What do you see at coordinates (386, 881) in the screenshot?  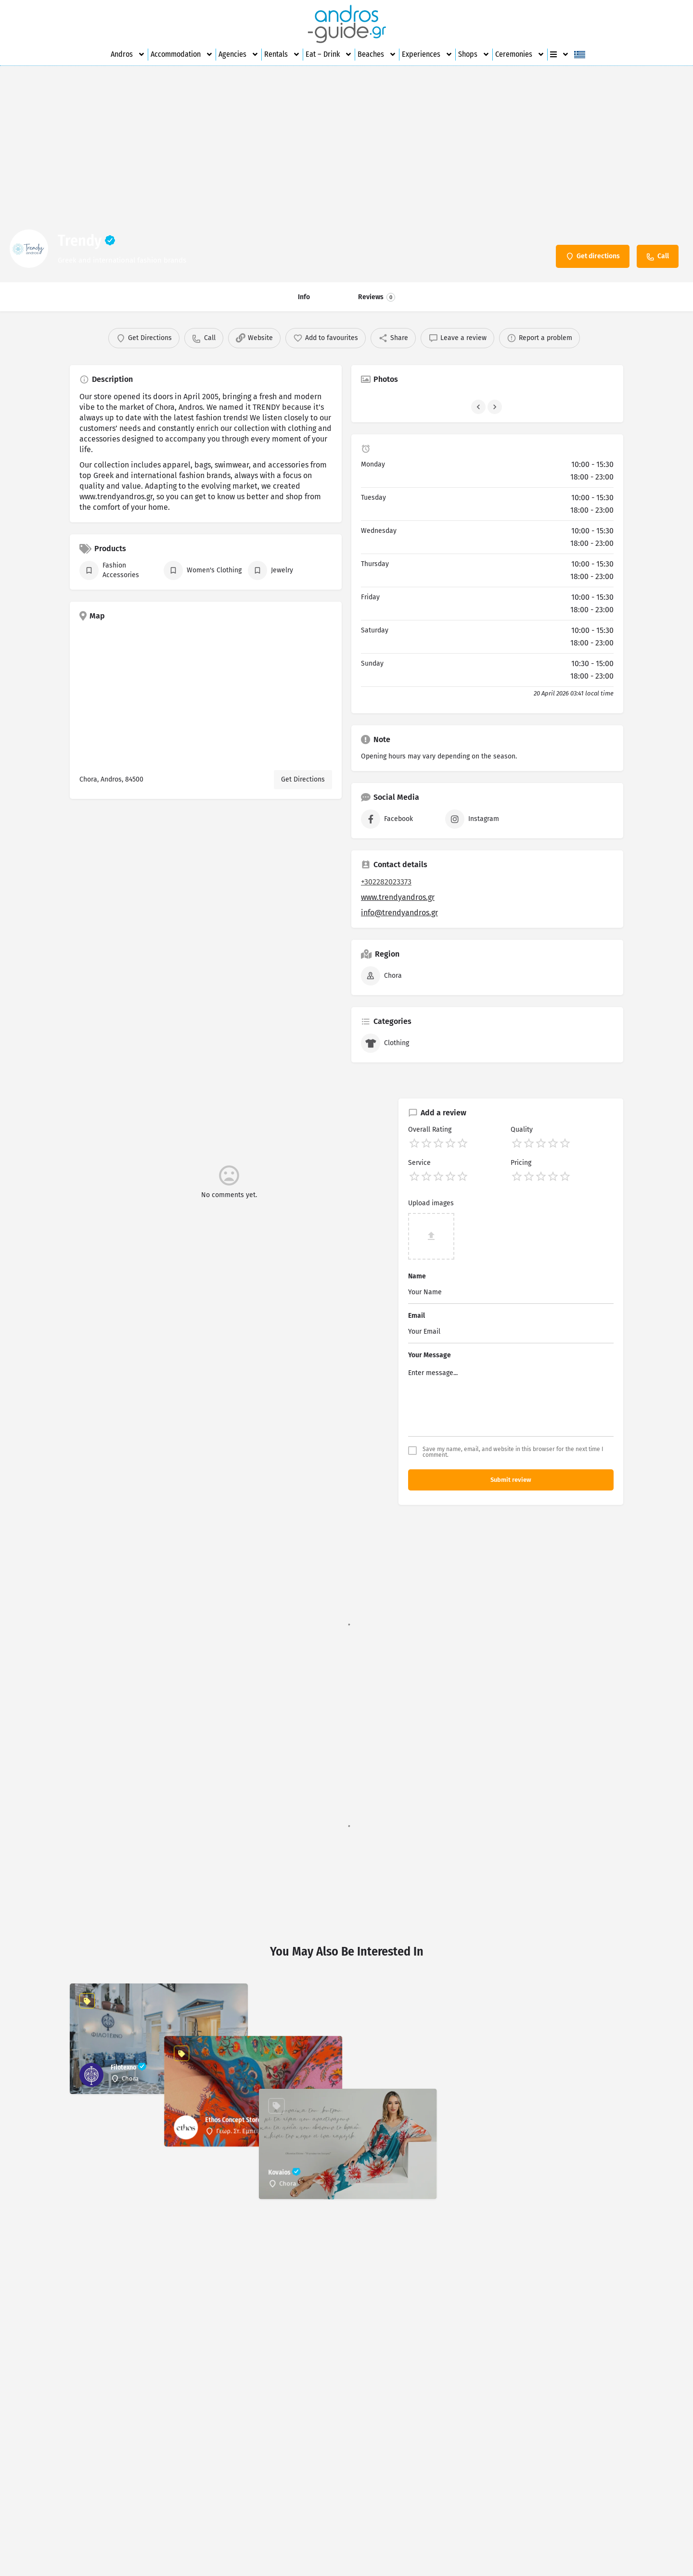 I see `+302282023373` at bounding box center [386, 881].